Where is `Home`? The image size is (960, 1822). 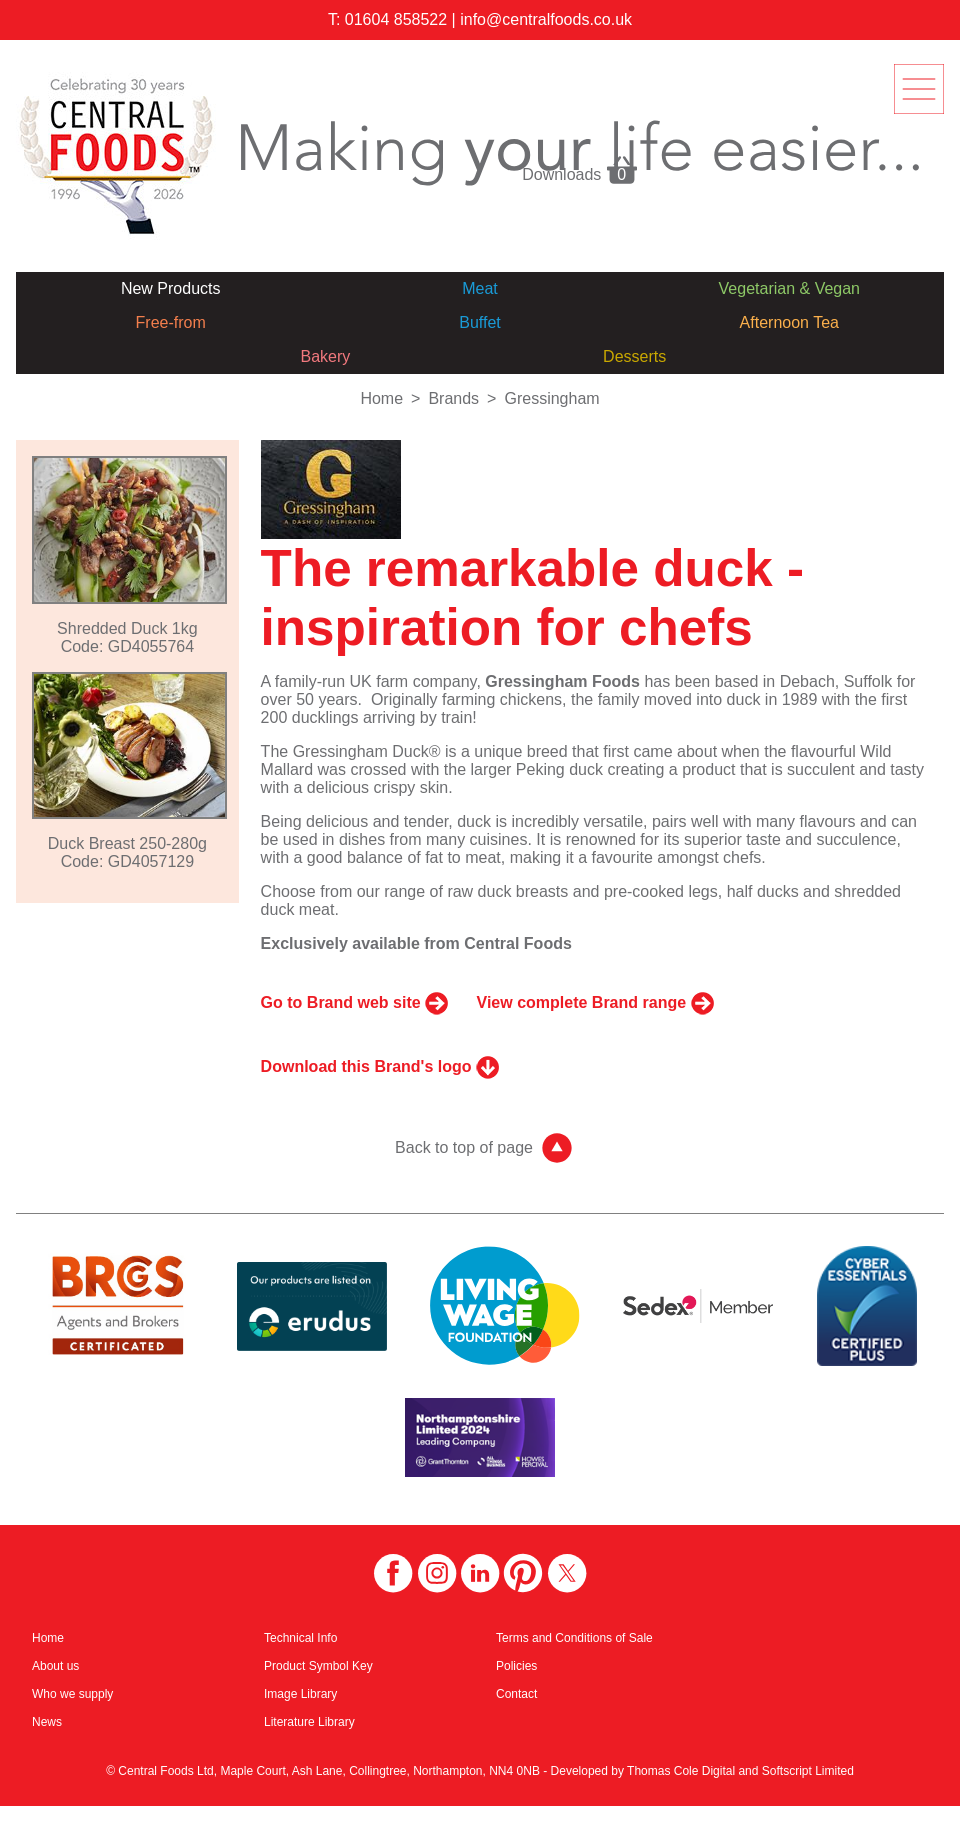 Home is located at coordinates (381, 398).